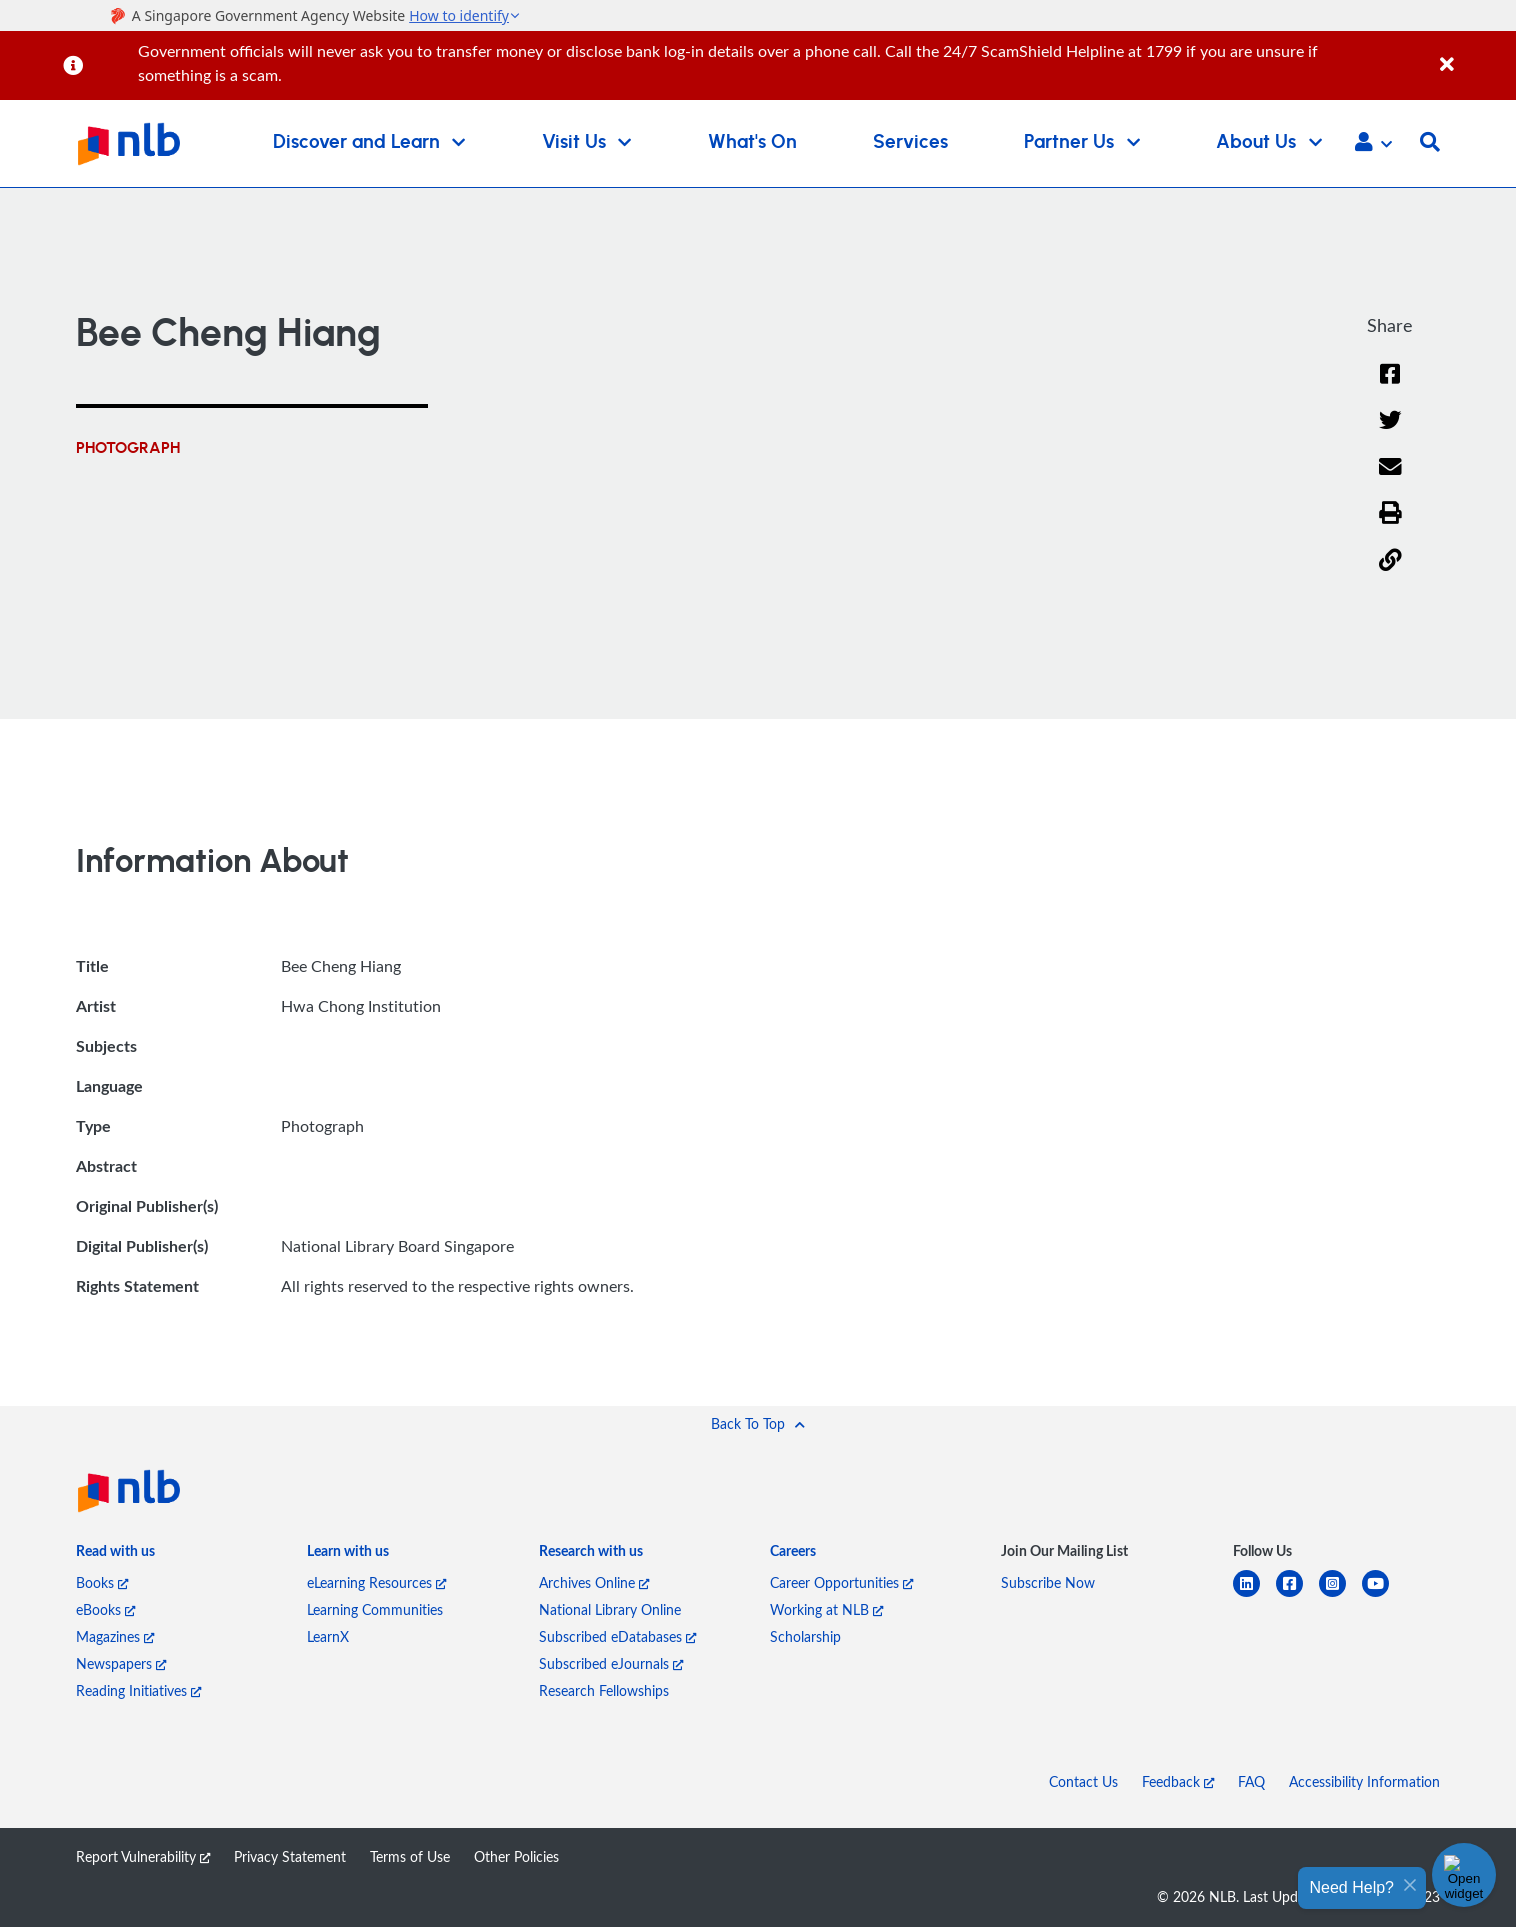  Describe the element at coordinates (1474, 53) in the screenshot. I see `[Close]` at that location.